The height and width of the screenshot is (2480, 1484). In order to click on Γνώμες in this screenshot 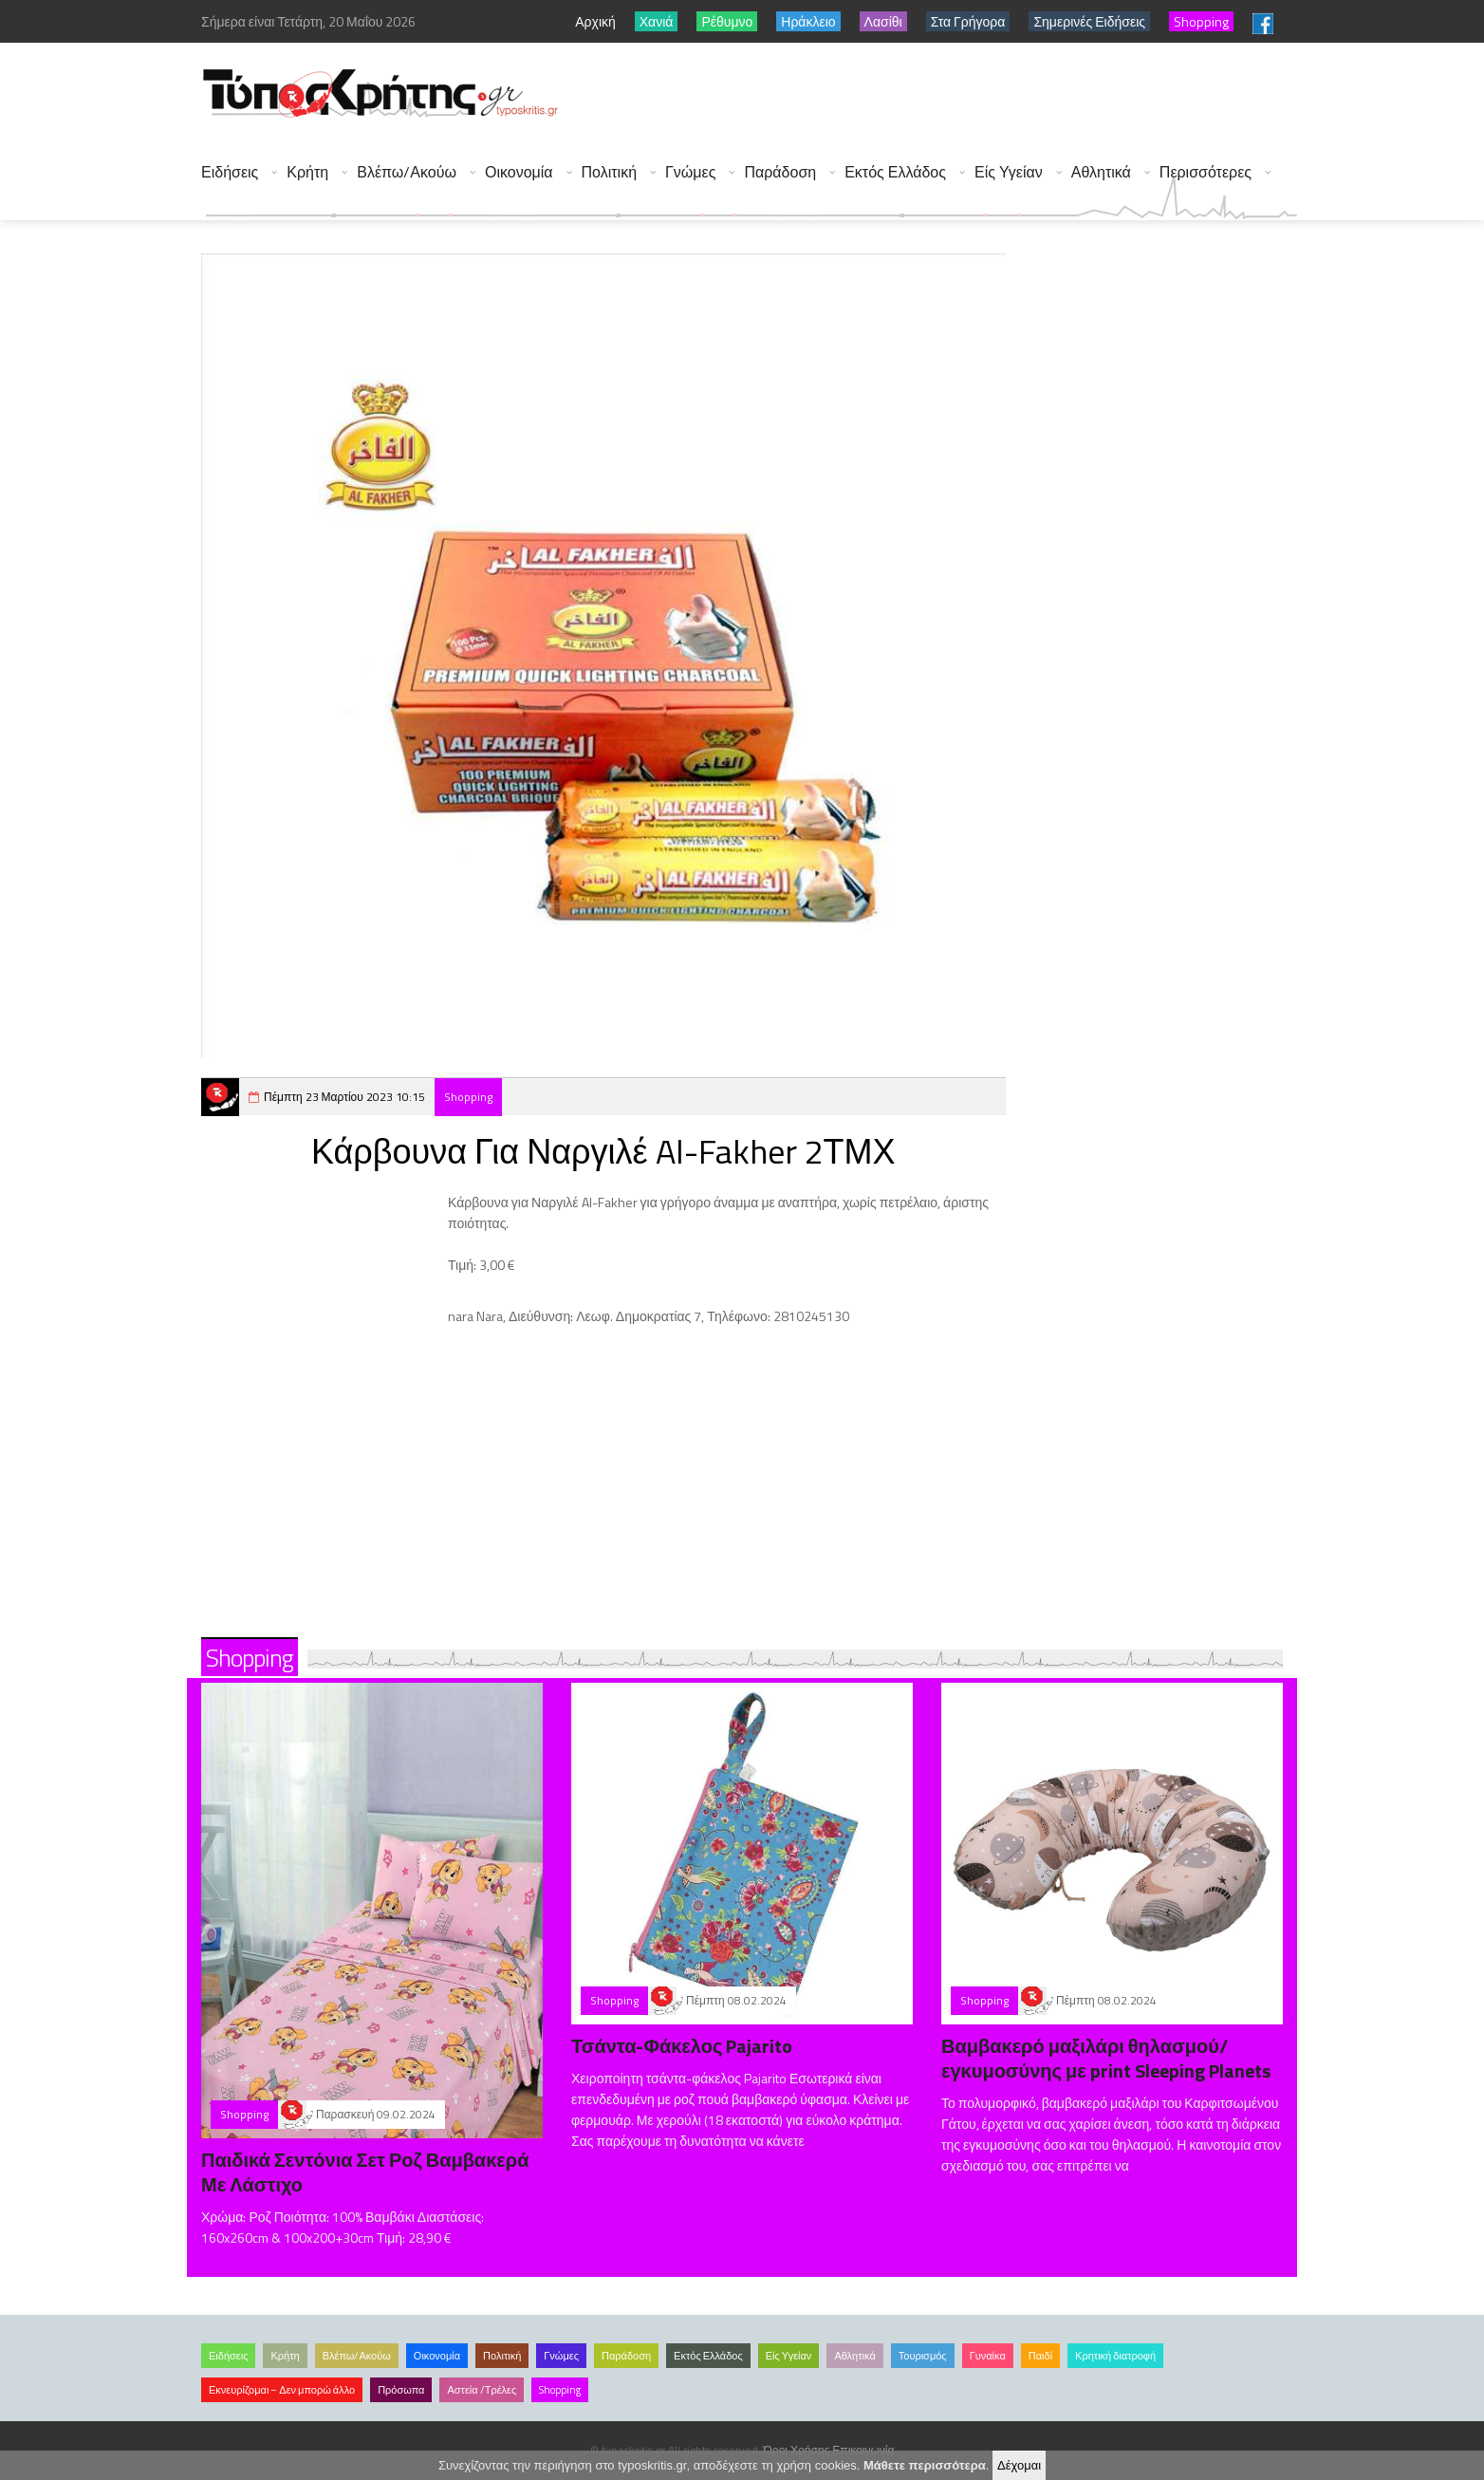, I will do `click(690, 172)`.